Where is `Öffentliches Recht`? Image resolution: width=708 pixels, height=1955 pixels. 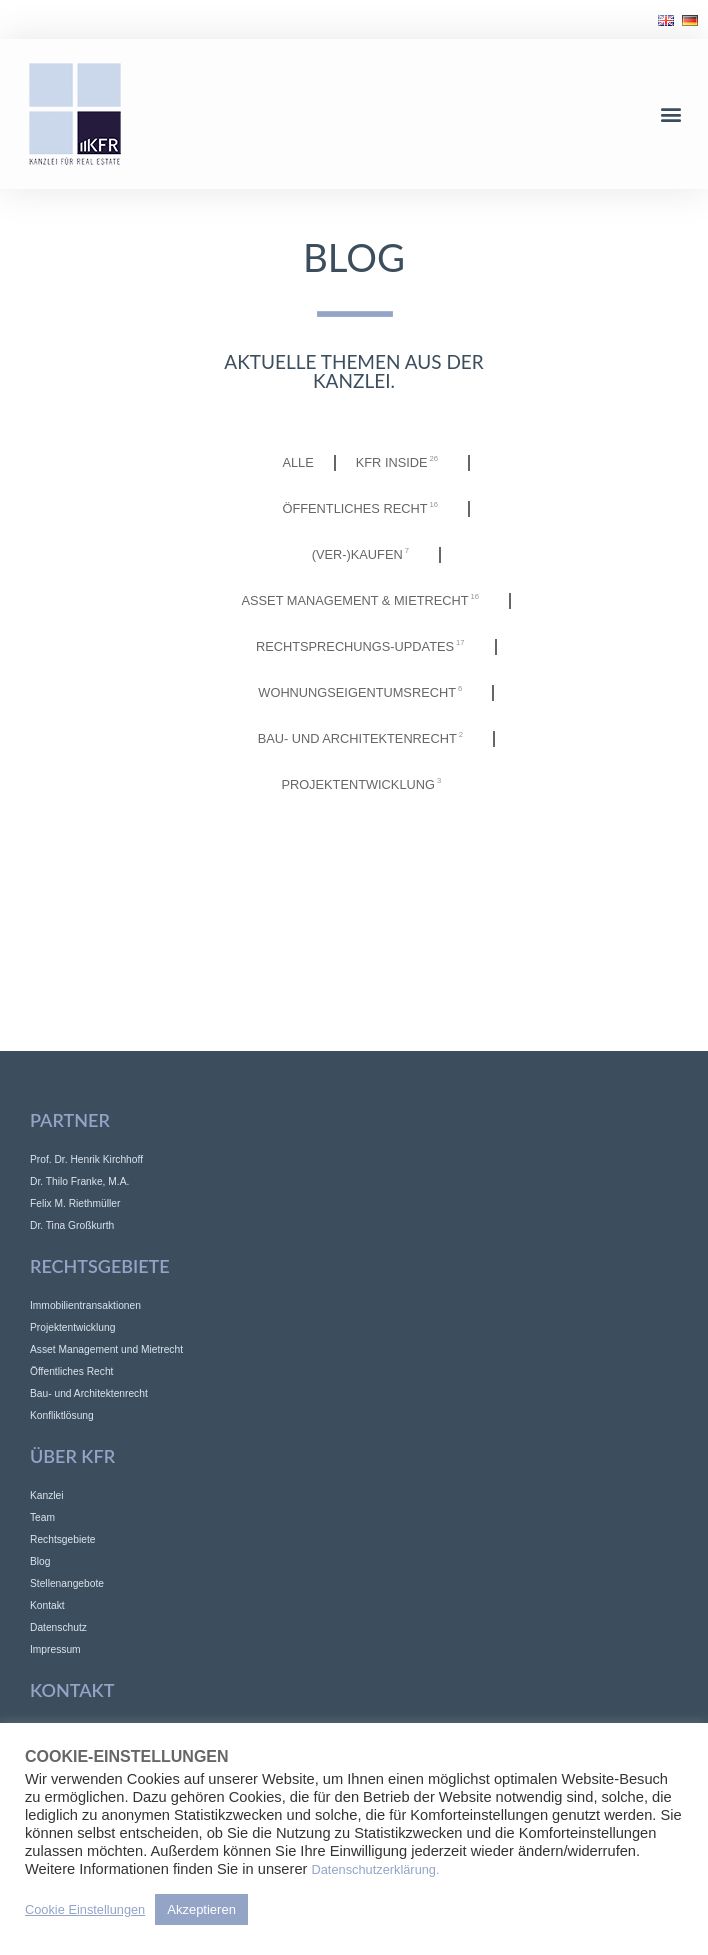 Öffentliches Recht is located at coordinates (366, 509).